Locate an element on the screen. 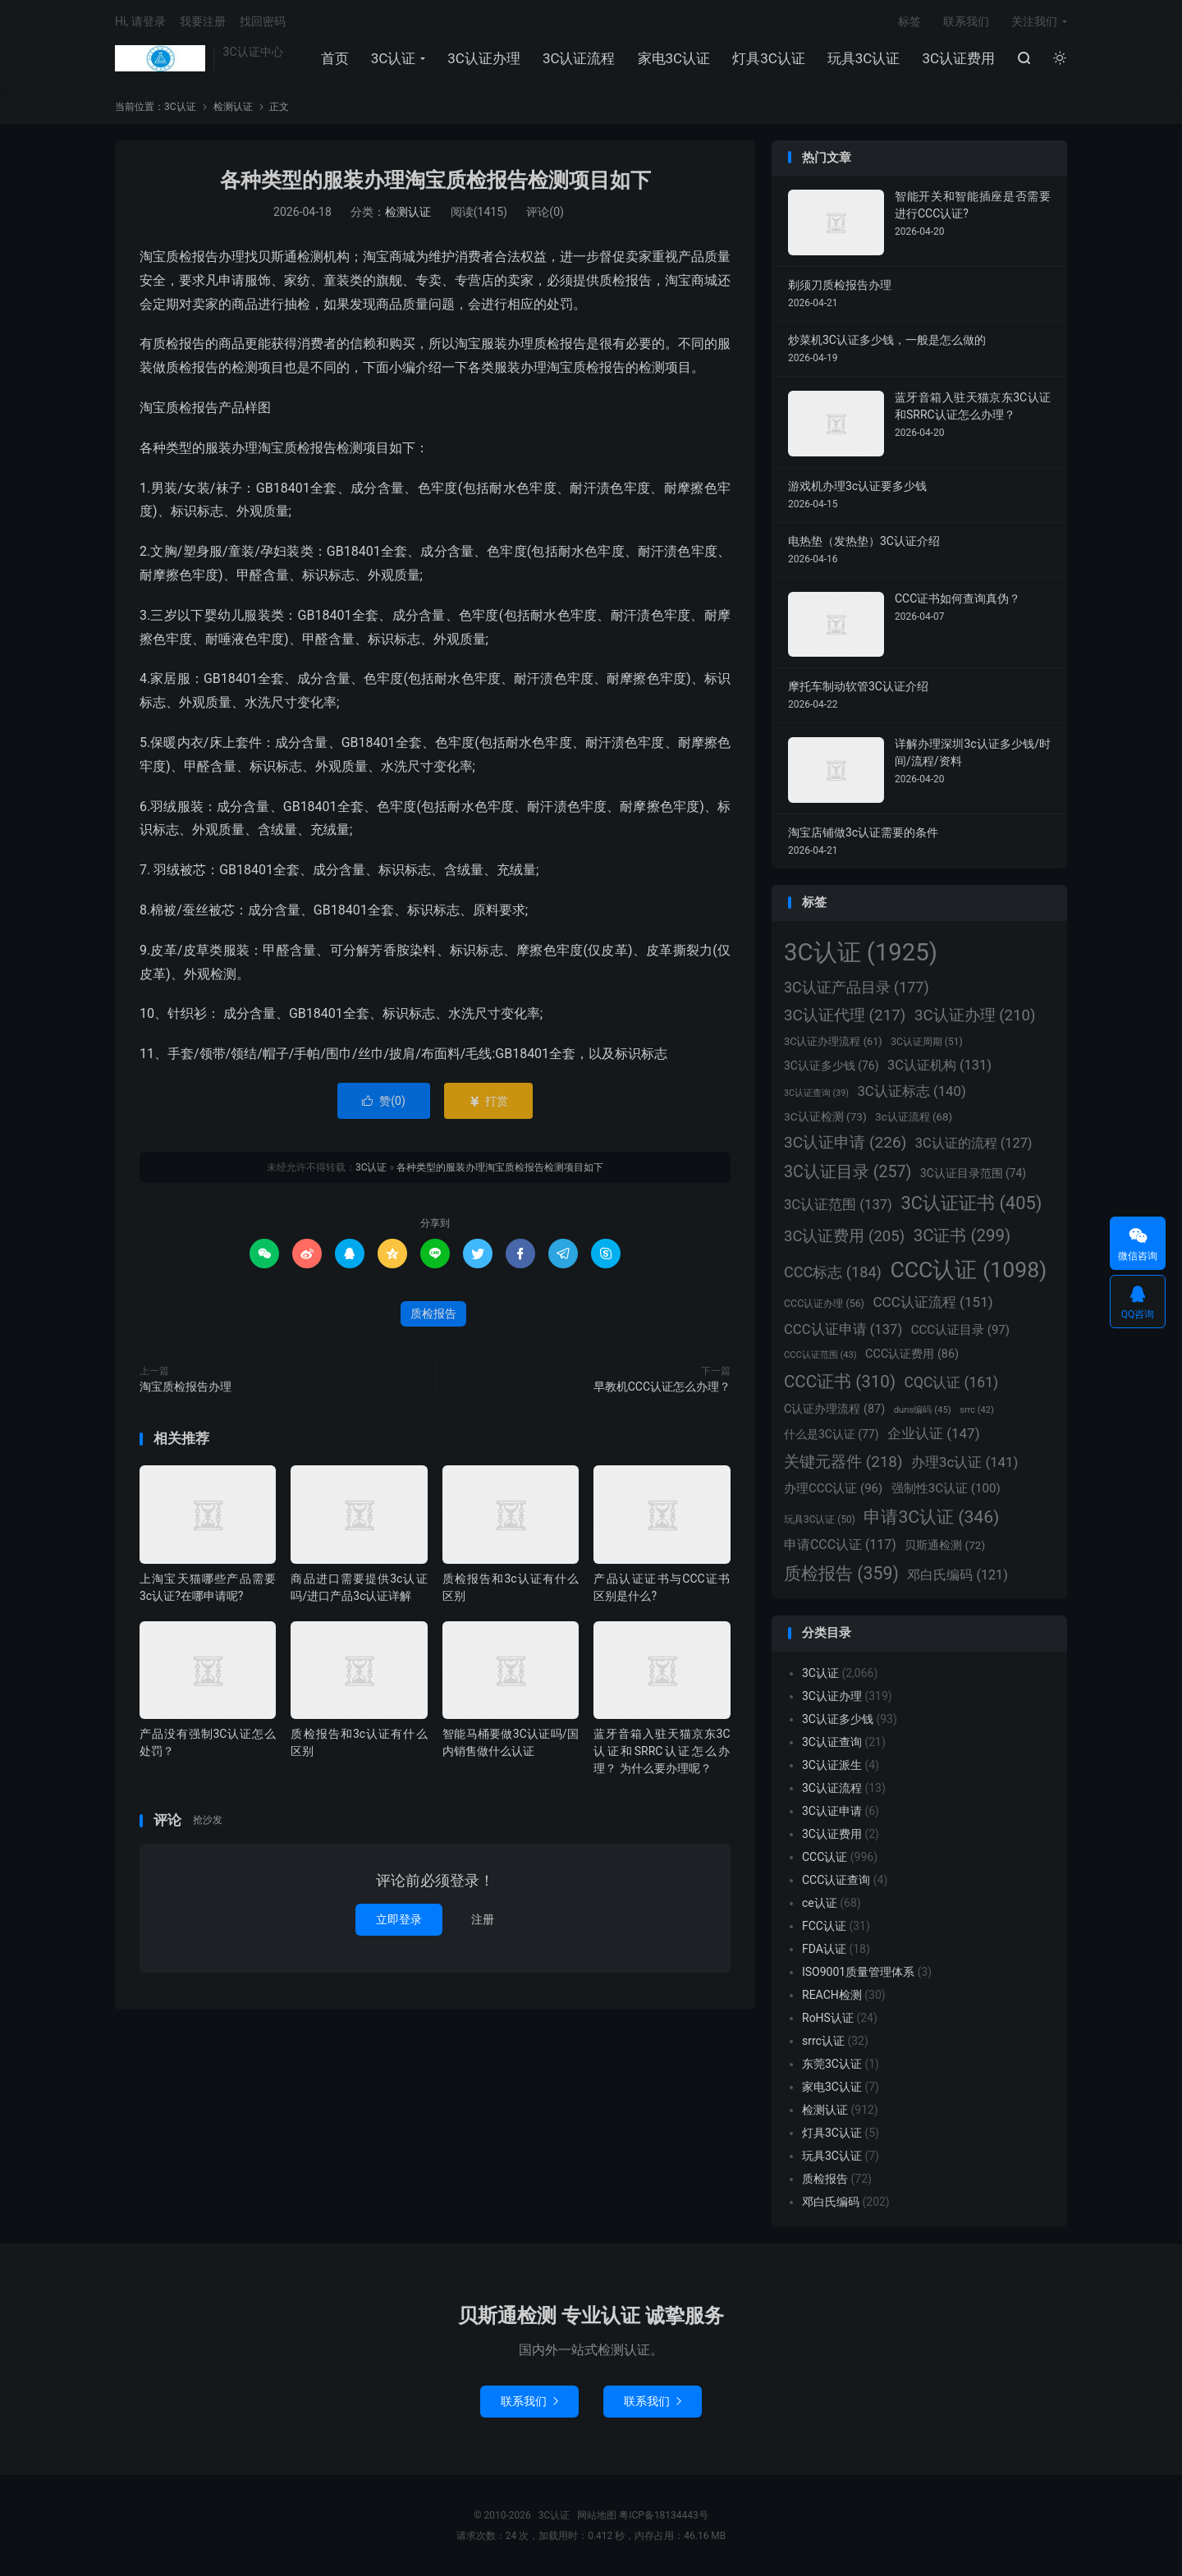 This screenshot has height=2576, width=1182. 关键元器件 [关键元器件 (218个项目)] is located at coordinates (843, 1461).